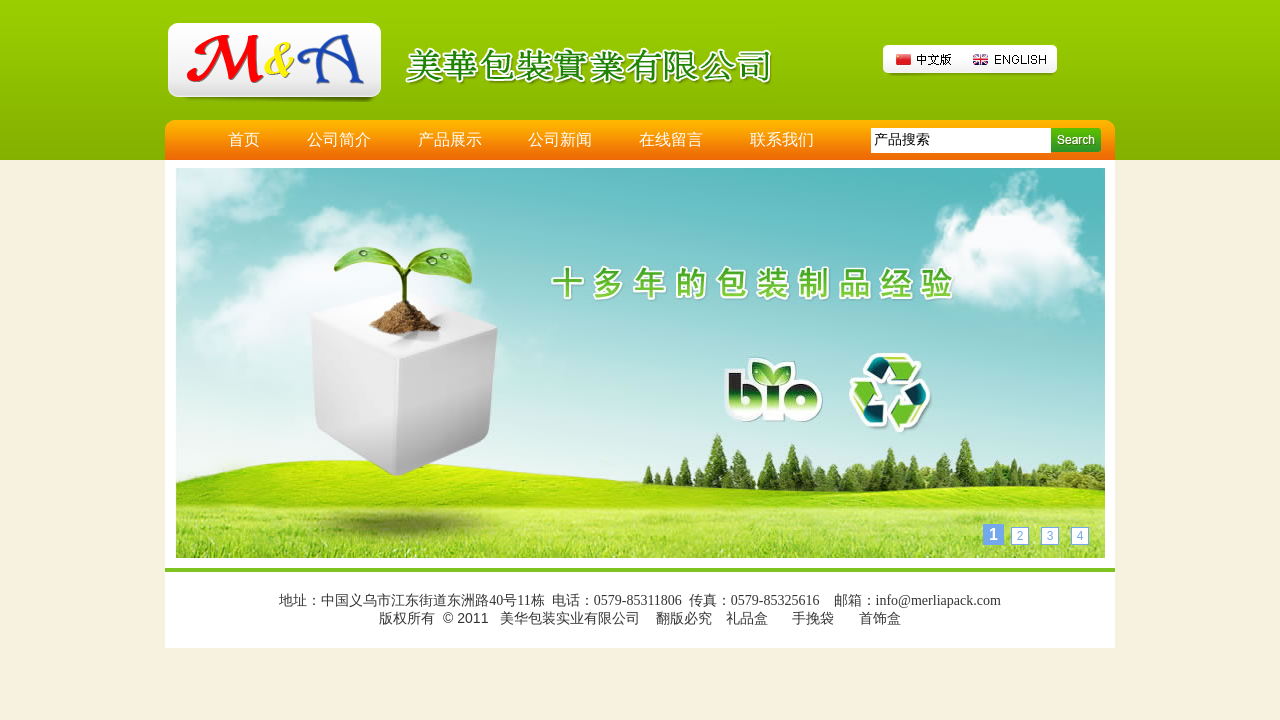 This screenshot has width=1280, height=720. I want to click on 美华包装实业有限公司, so click(570, 618).